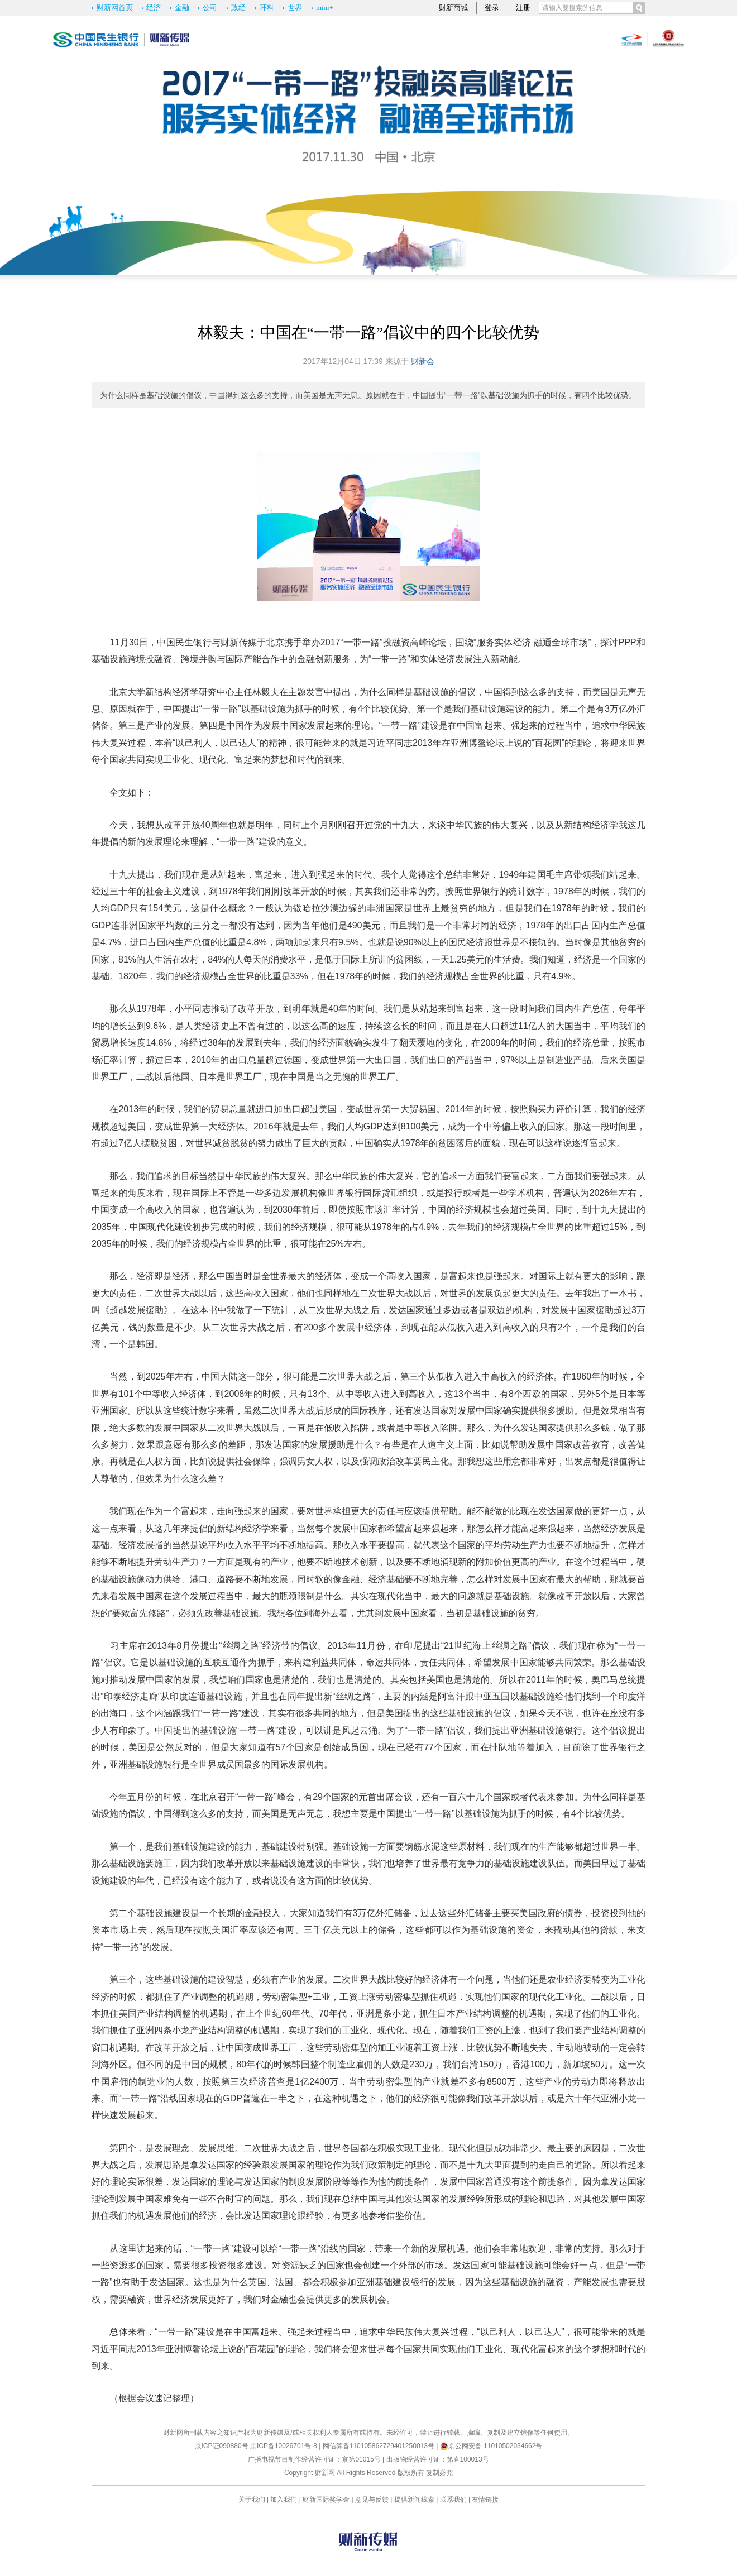 The image size is (737, 2576). I want to click on 财新网首页, so click(115, 7).